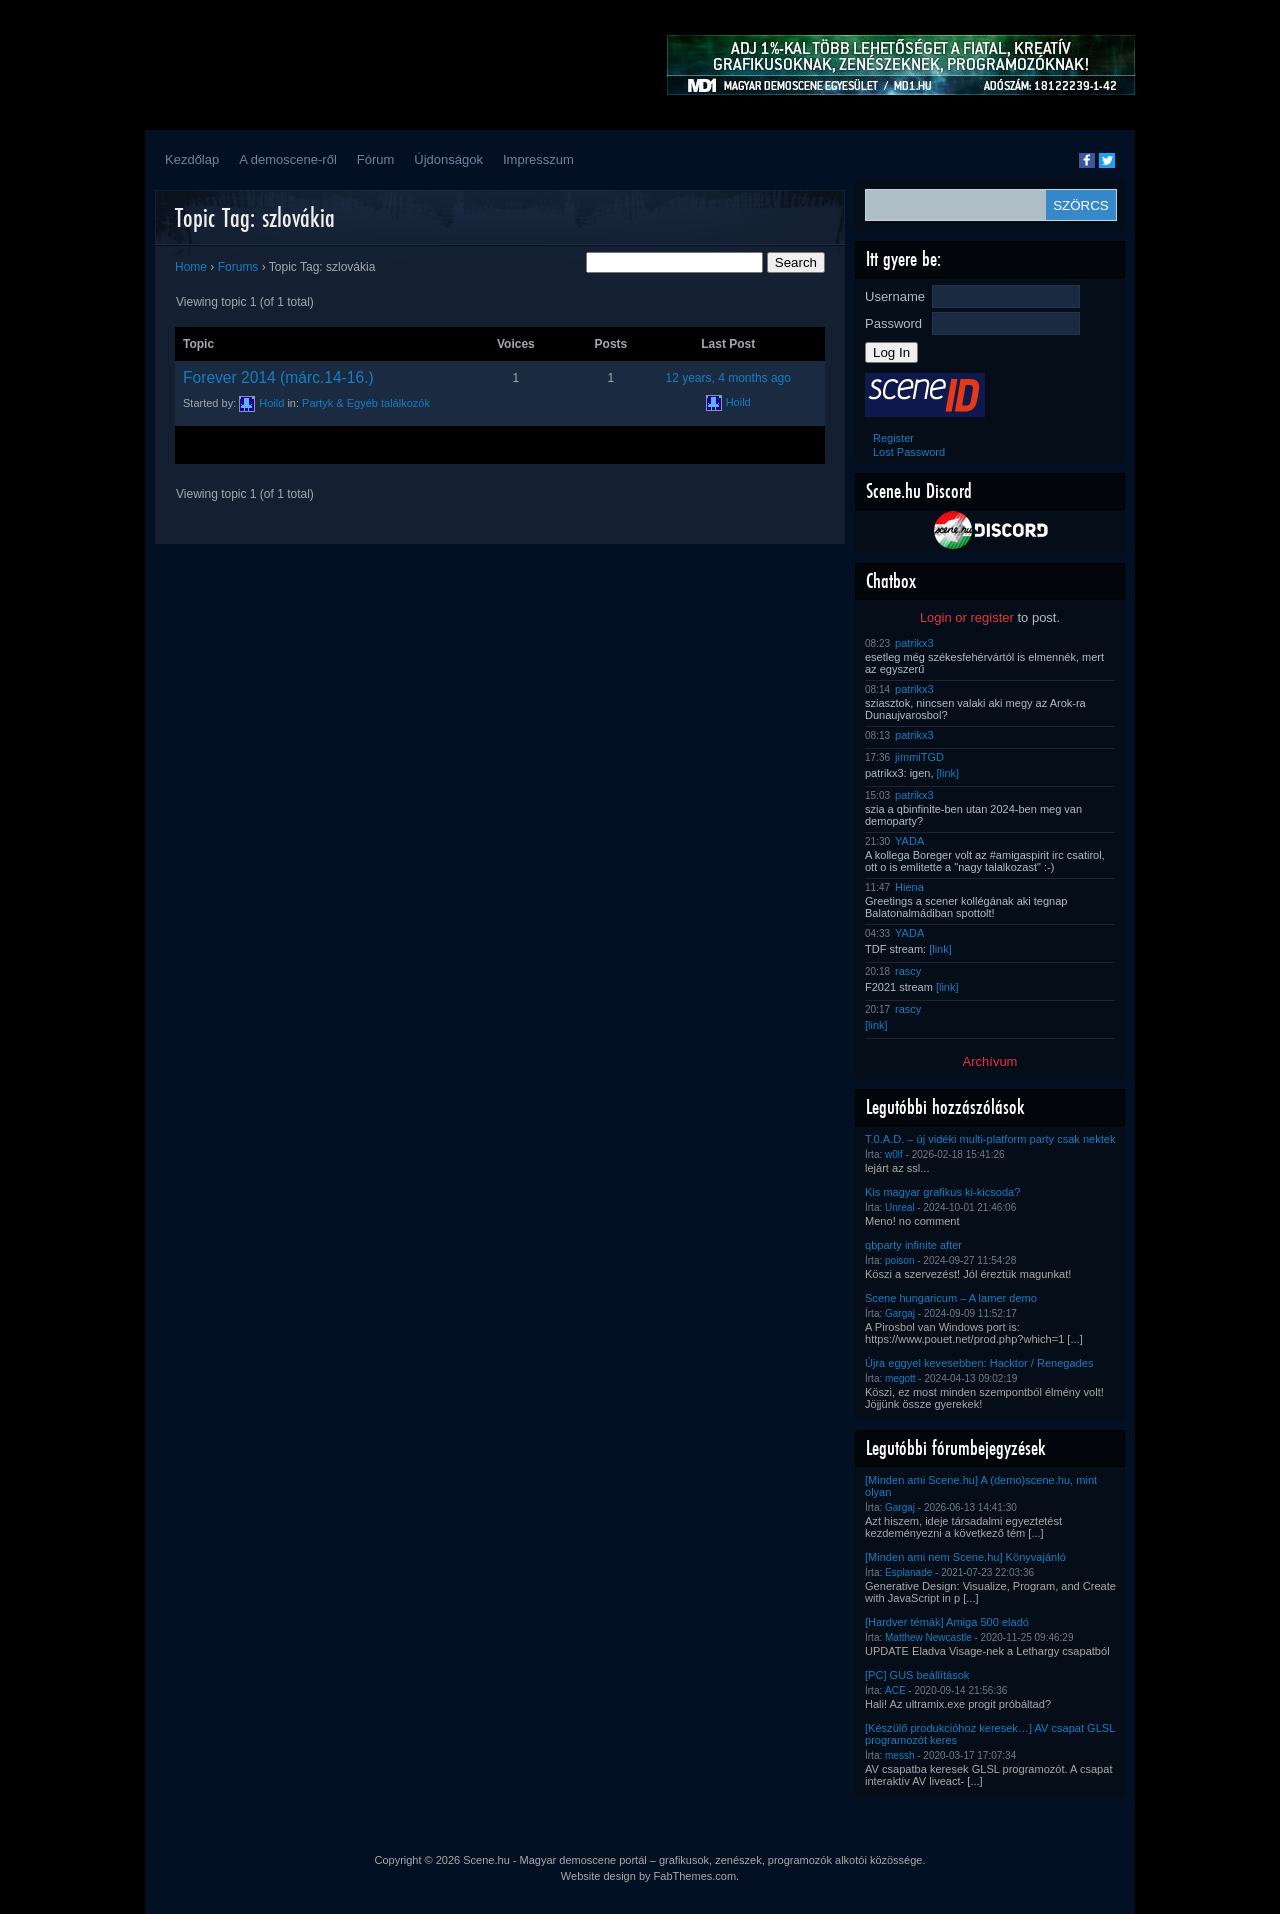 The width and height of the screenshot is (1280, 1914). What do you see at coordinates (942, 1192) in the screenshot?
I see `Kis magyar grafikus ki-kicsoda?` at bounding box center [942, 1192].